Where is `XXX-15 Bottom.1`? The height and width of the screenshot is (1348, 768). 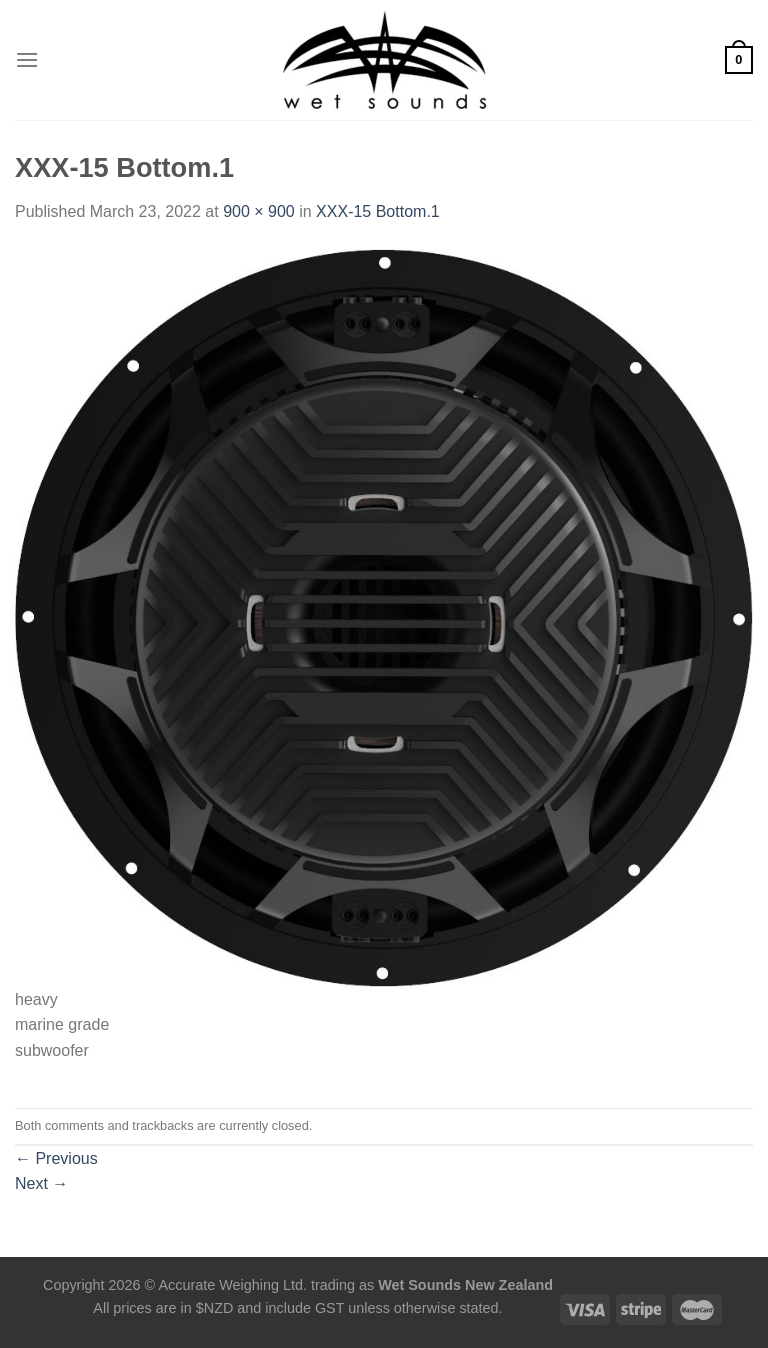 XXX-15 Bottom.1 is located at coordinates (378, 211).